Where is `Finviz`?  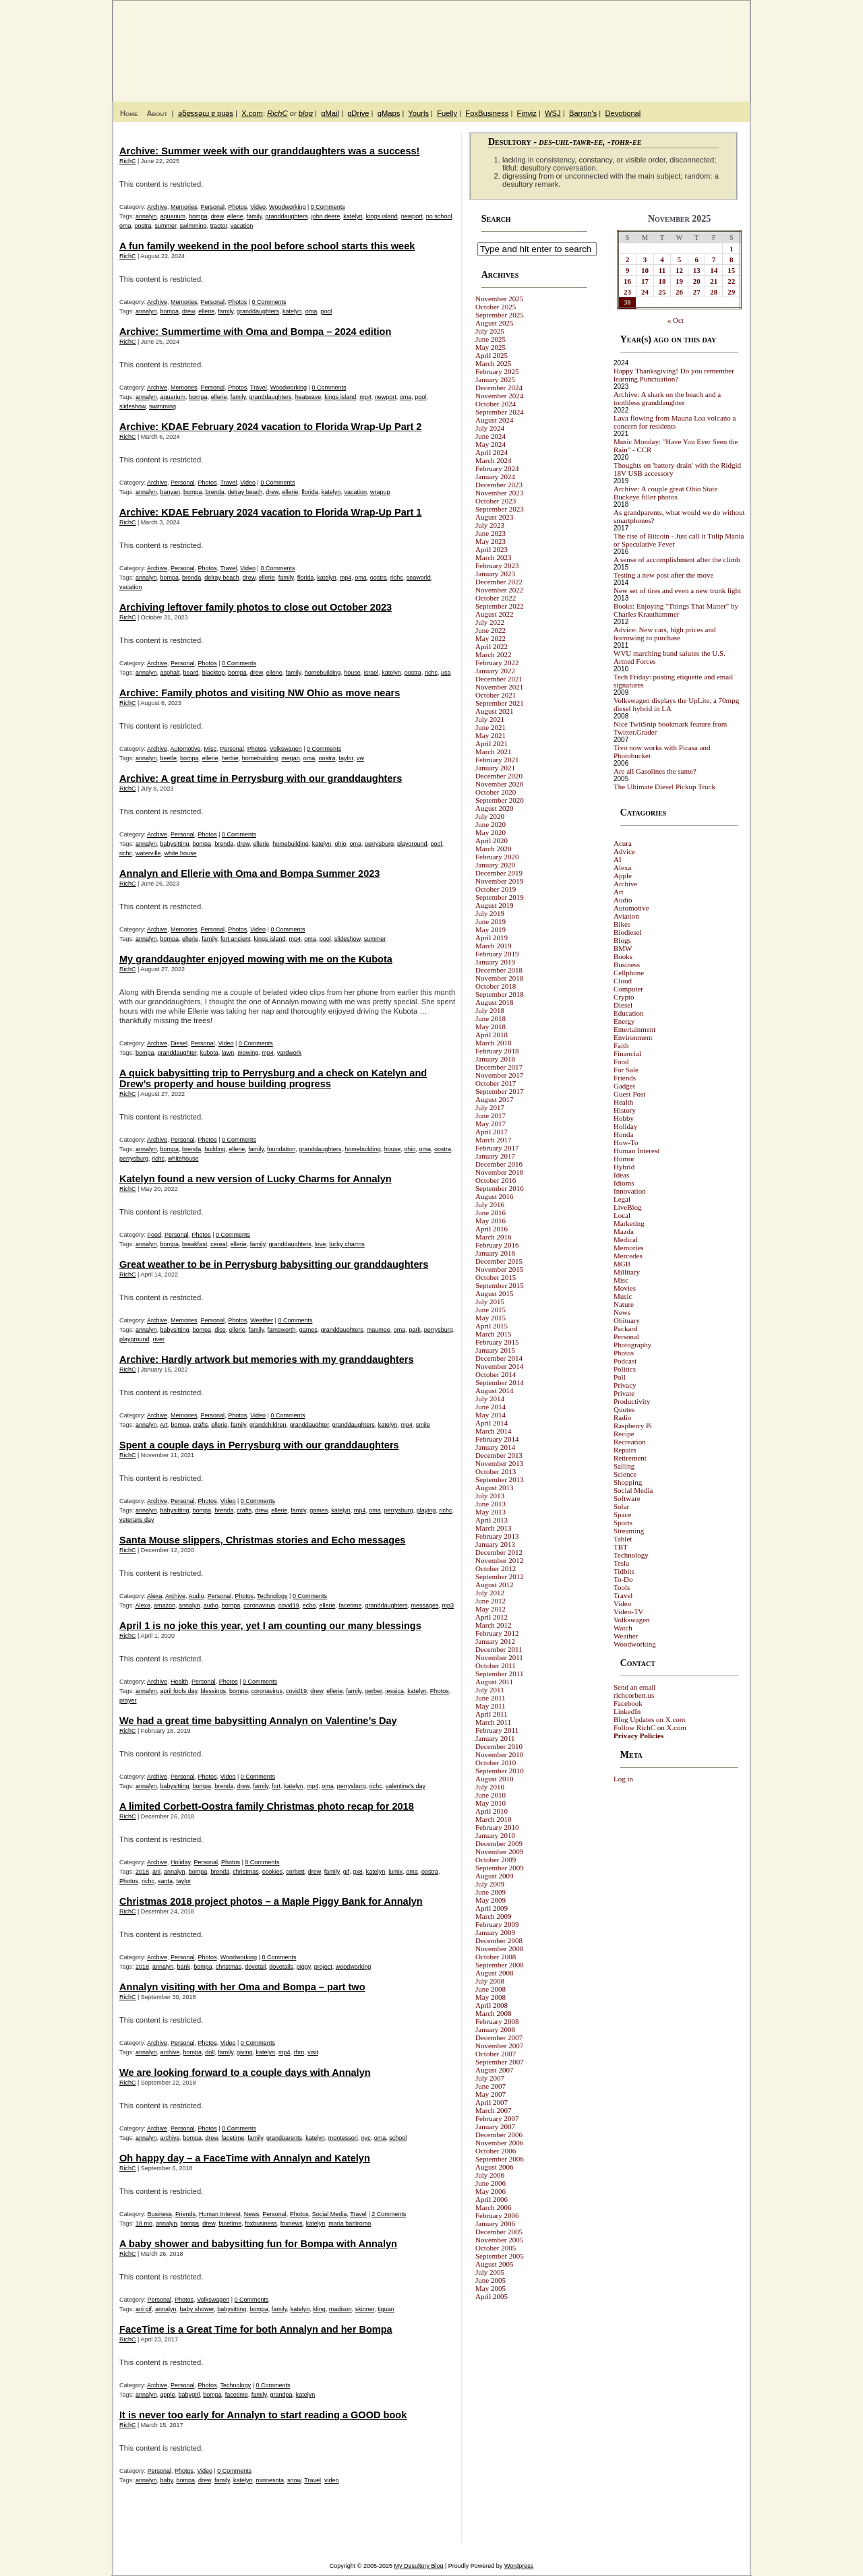
Finviz is located at coordinates (527, 113).